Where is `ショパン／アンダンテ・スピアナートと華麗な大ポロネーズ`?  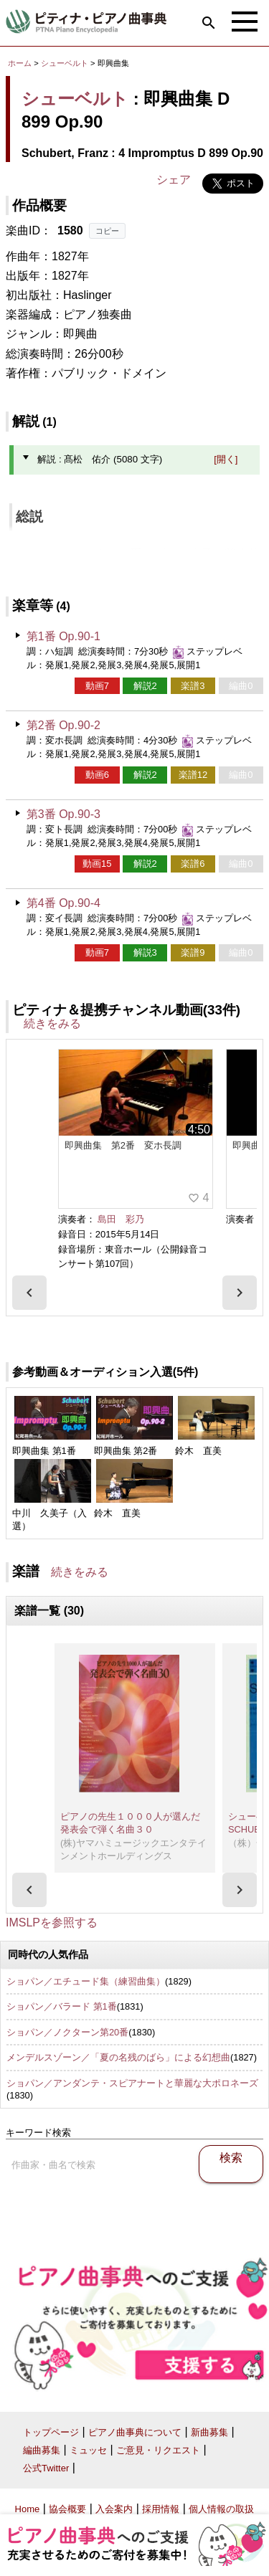 ショパン／アンダンテ・スピアナートと華麗な大ポロネーズ is located at coordinates (132, 2083).